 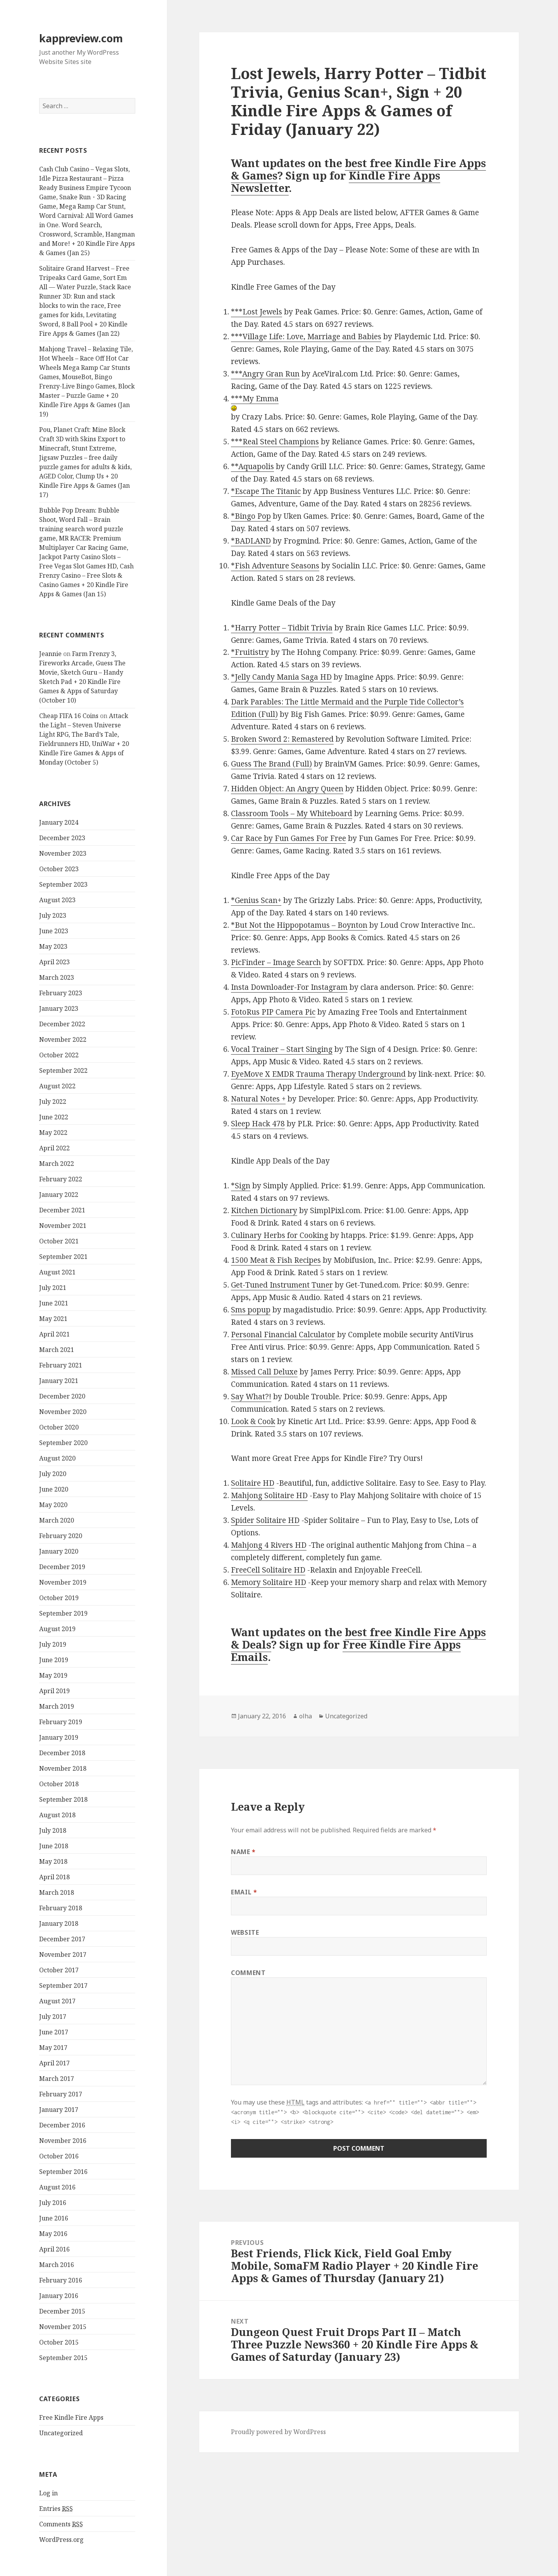 What do you see at coordinates (59, 1970) in the screenshot?
I see `October 2017` at bounding box center [59, 1970].